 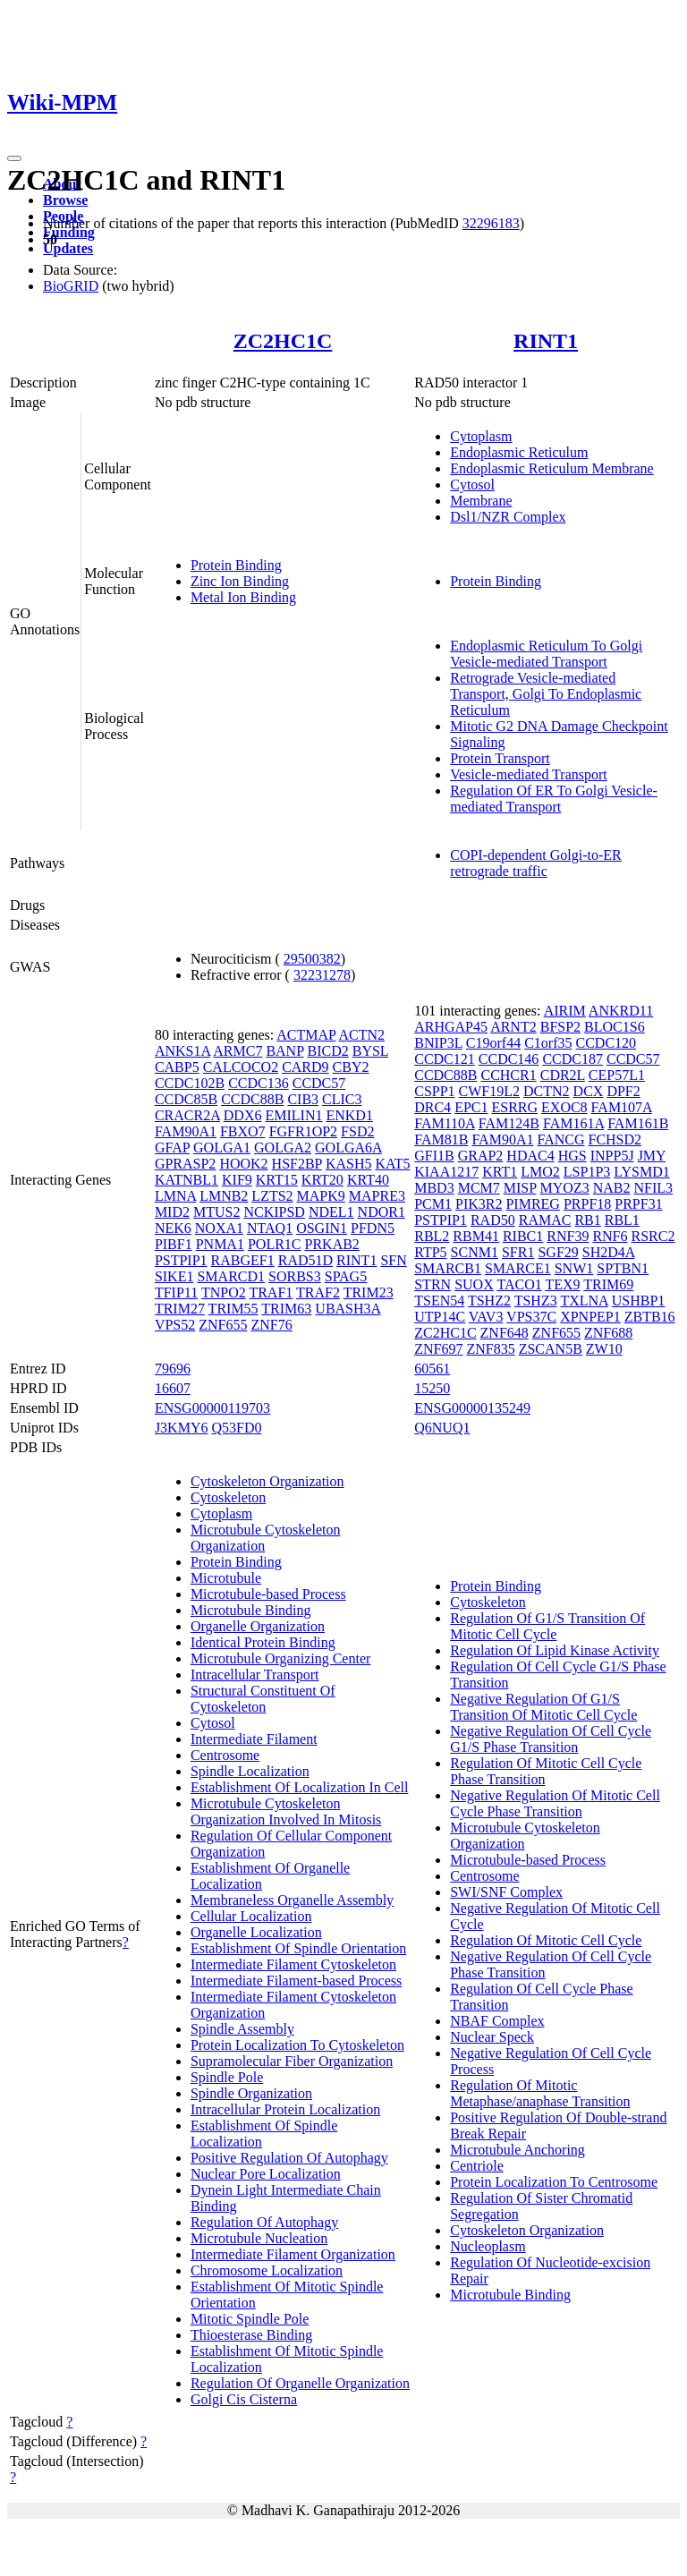 I want to click on MBD3, so click(x=434, y=1187).